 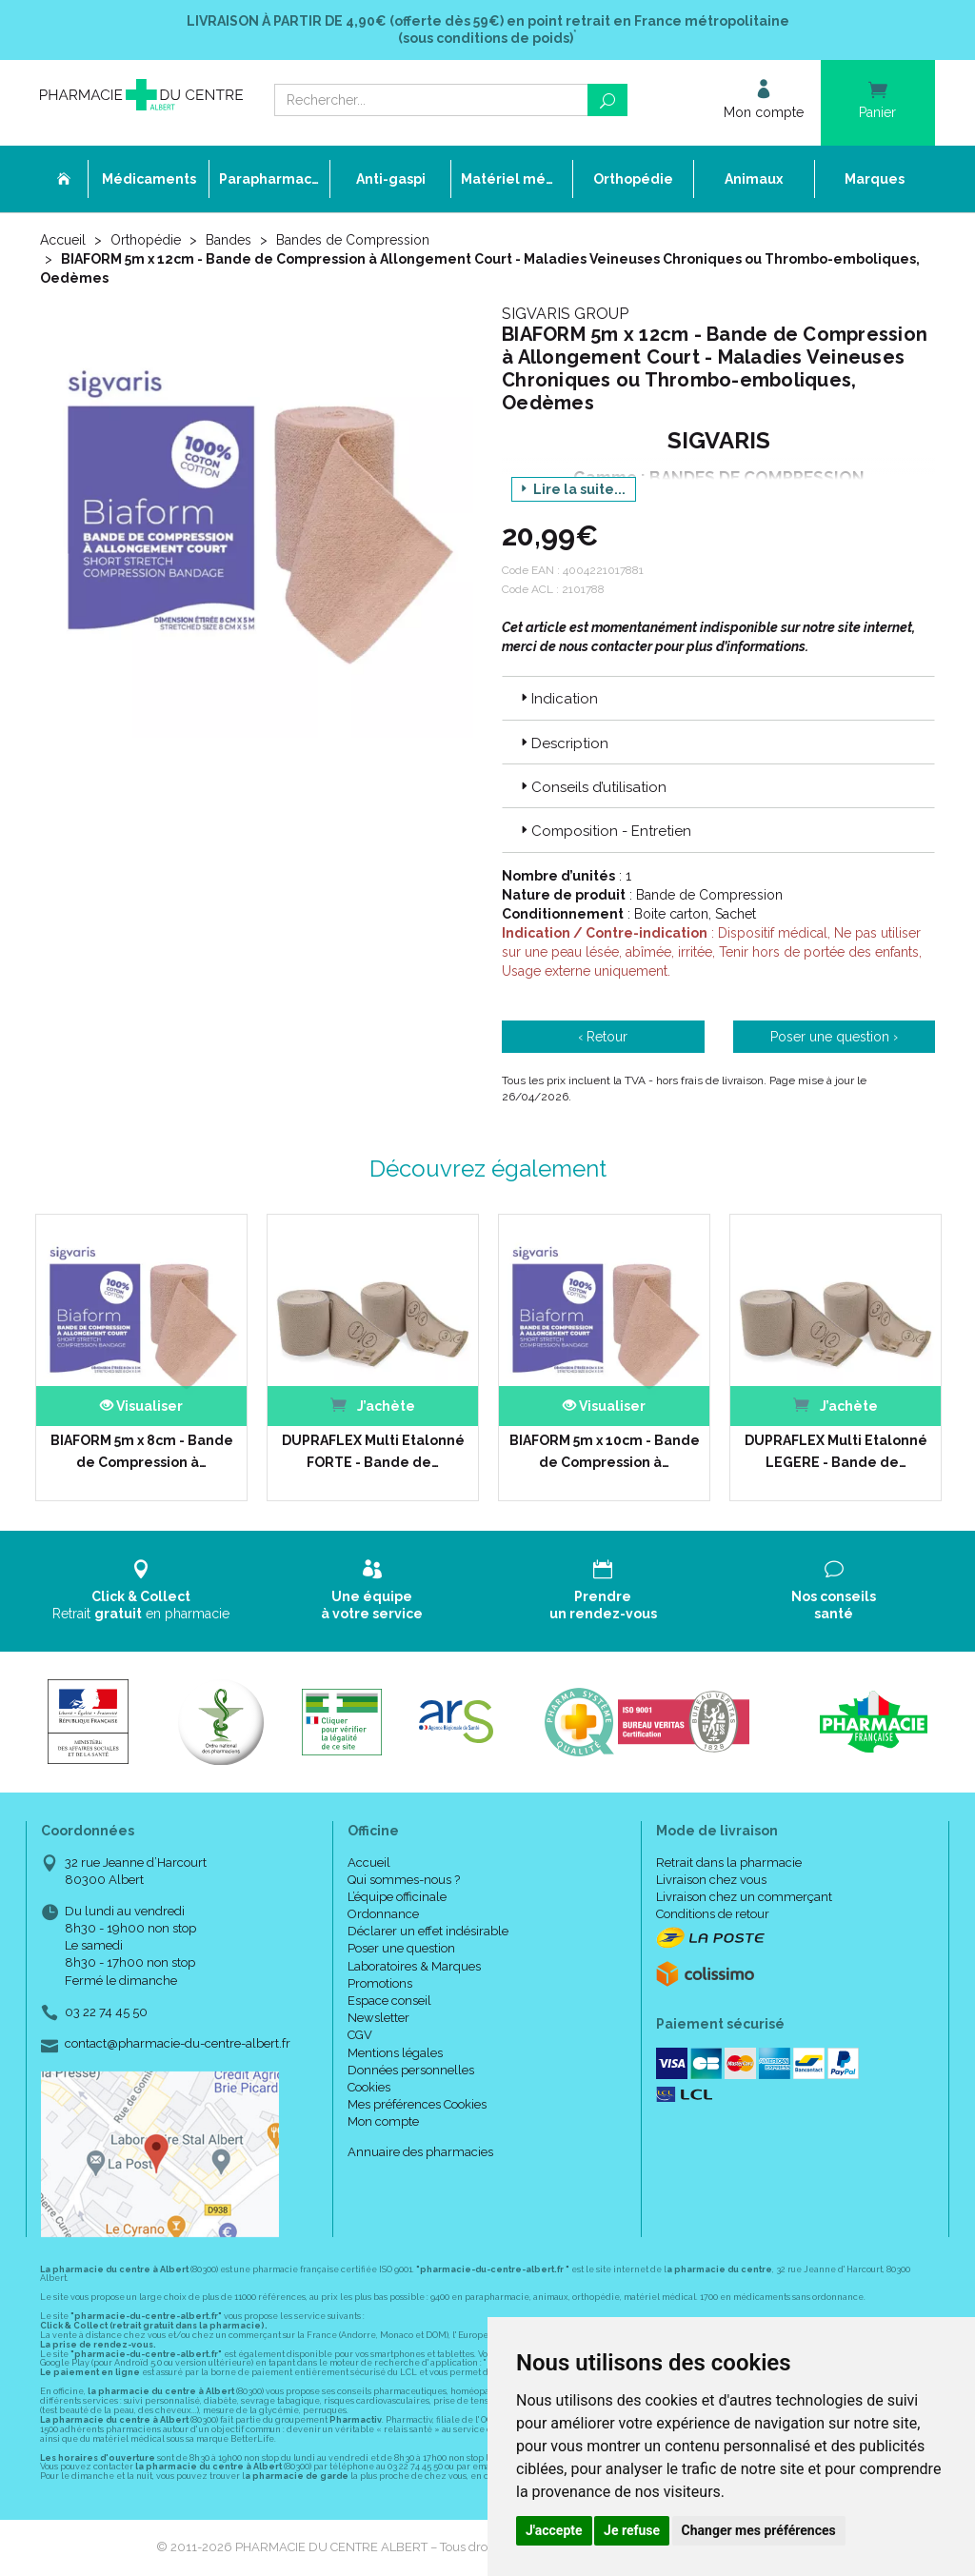 I want to click on contact@pharmacie-du-centre-albert.fr, so click(x=177, y=2043).